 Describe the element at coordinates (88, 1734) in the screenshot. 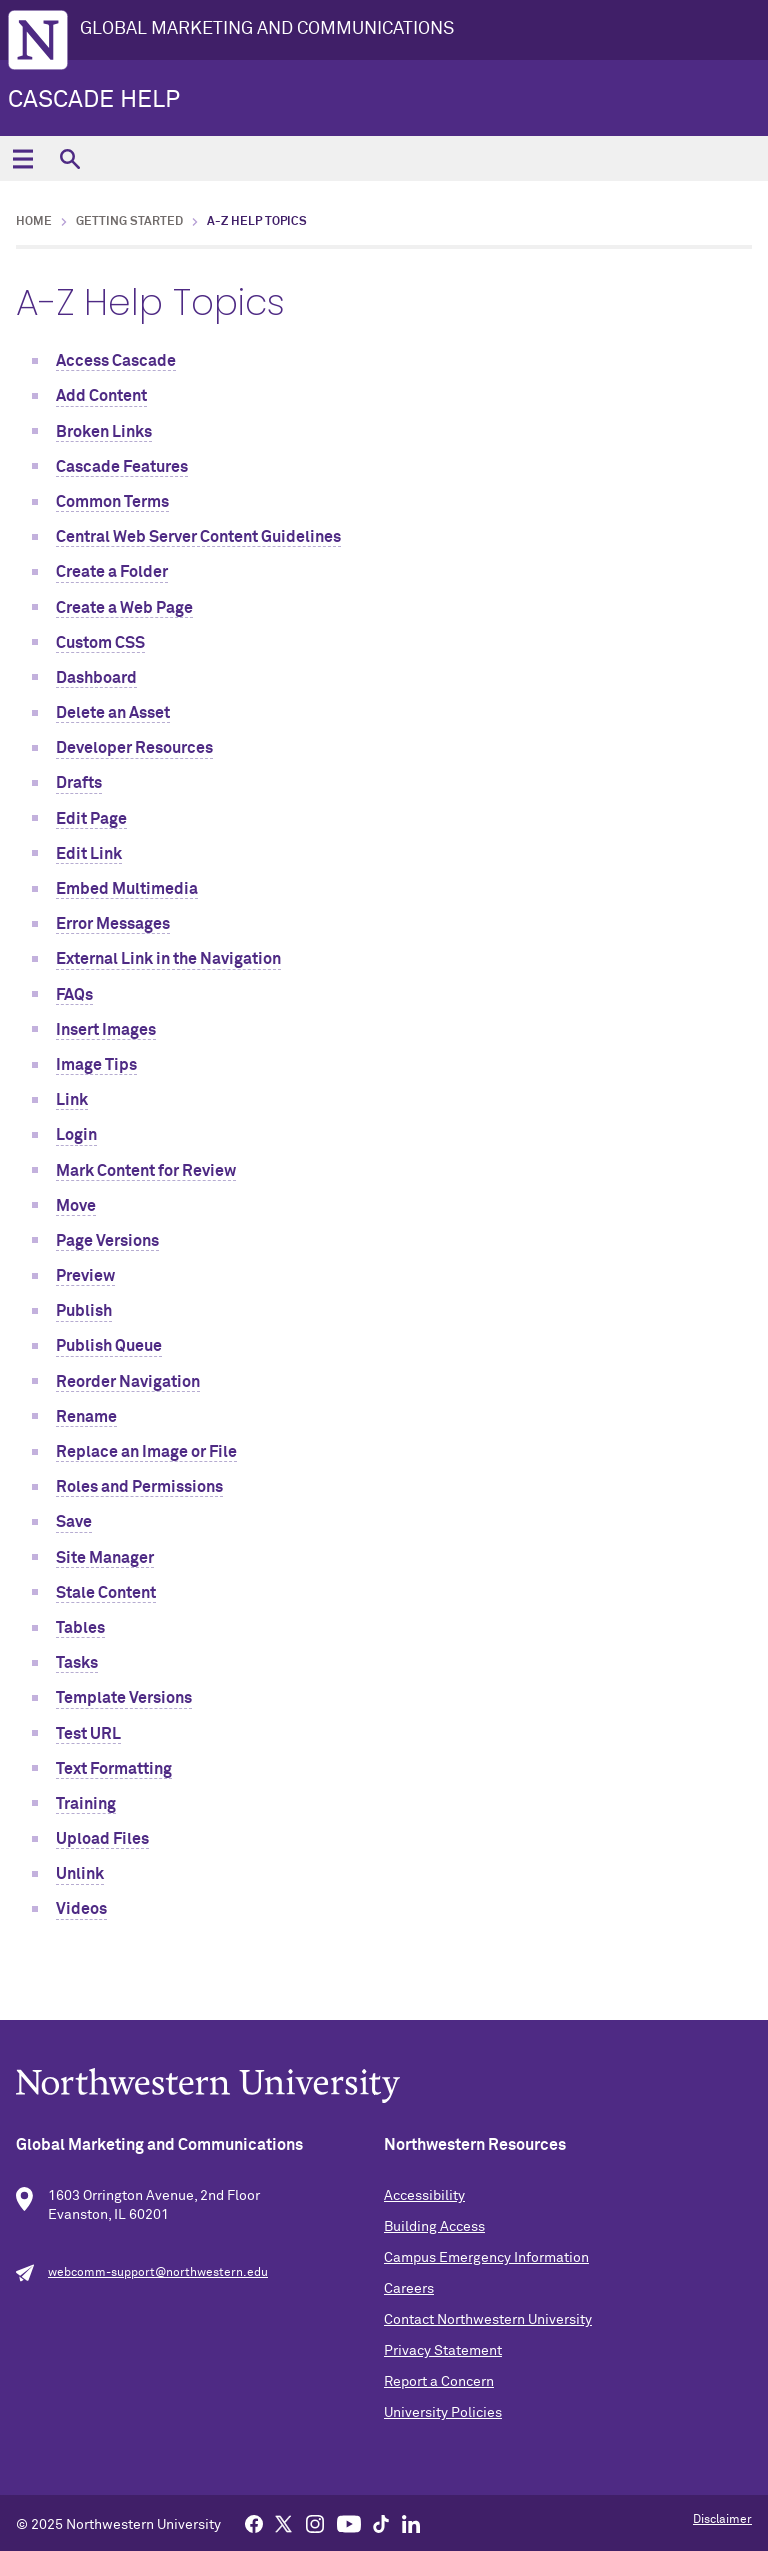

I see `Test URL` at that location.